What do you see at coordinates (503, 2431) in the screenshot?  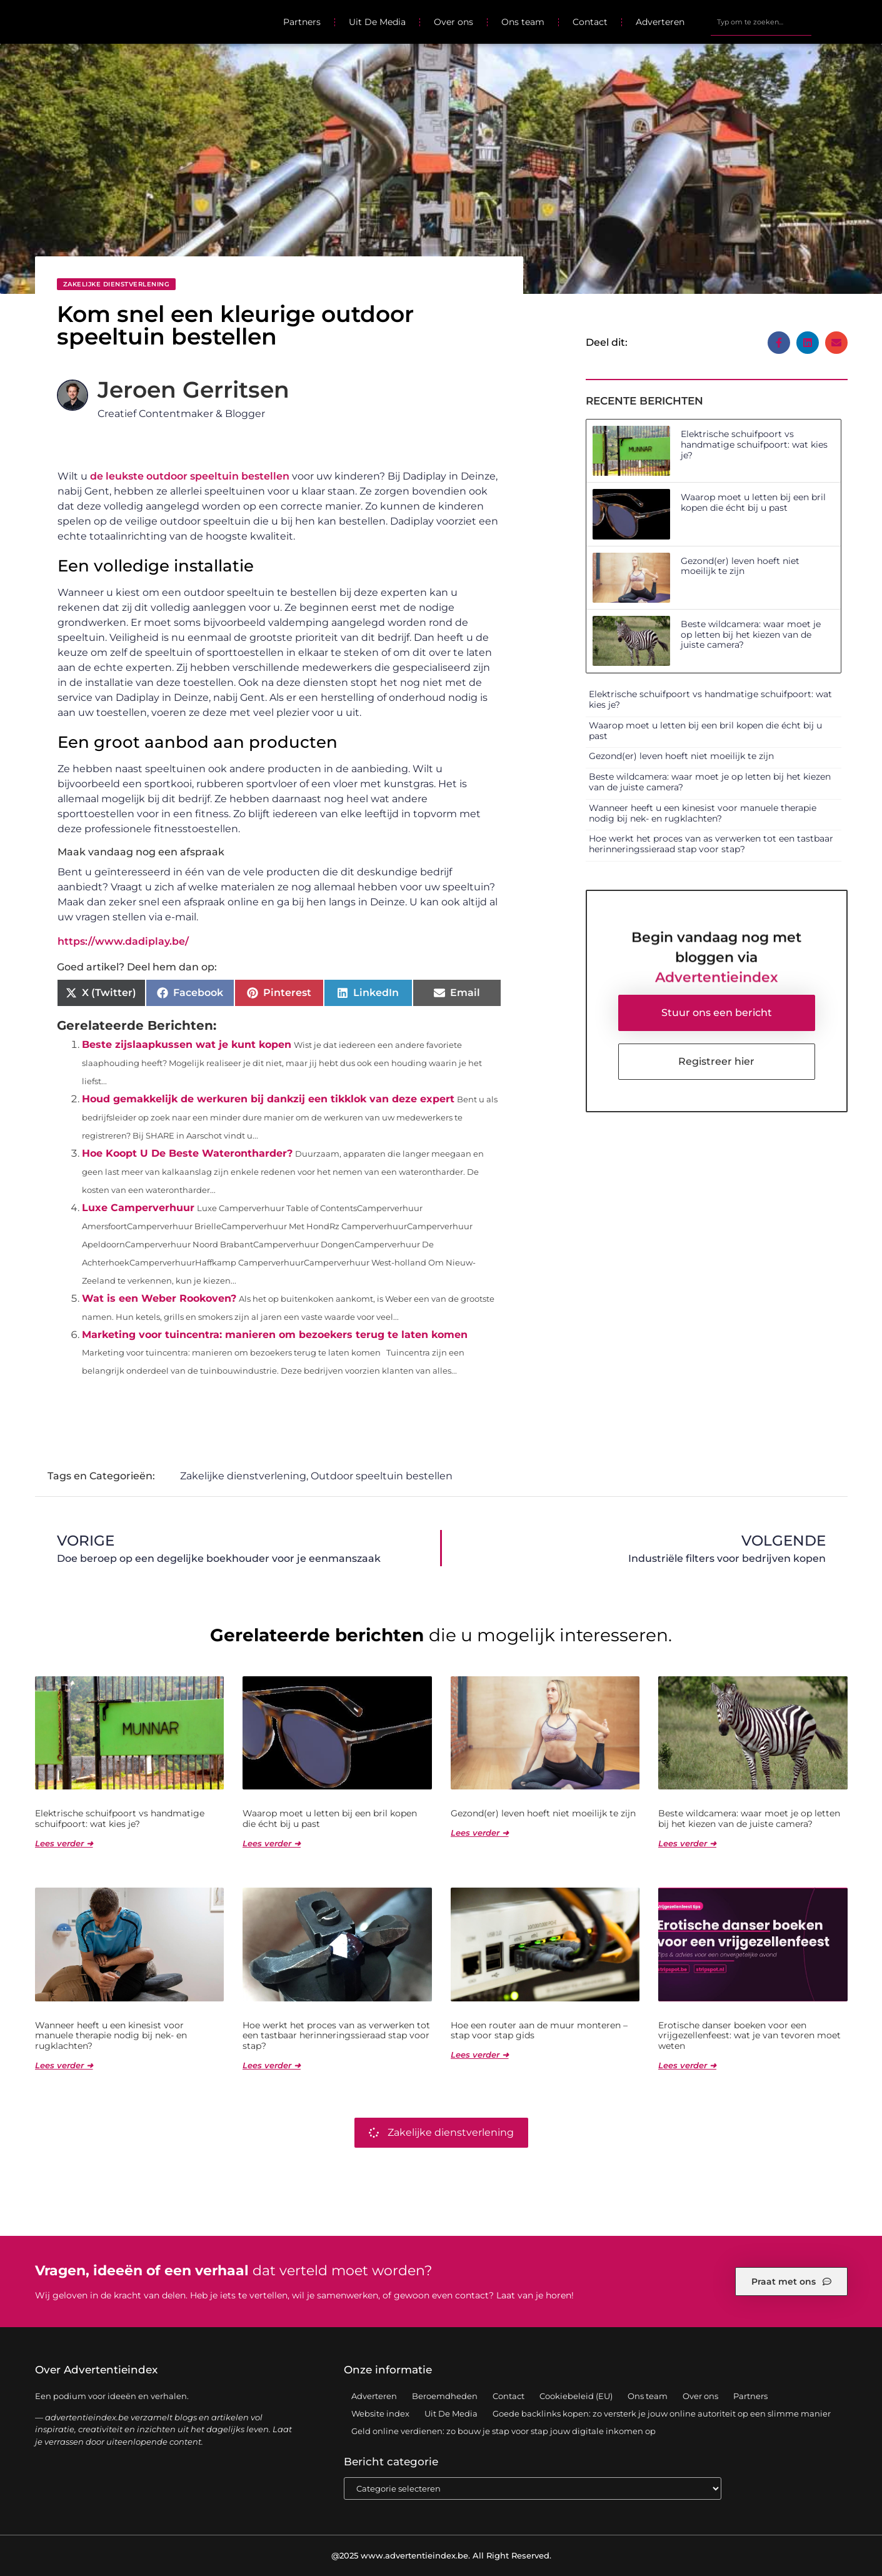 I see `Geld online verdienen: zo bouw je stap voor stap jouw digitale inkomen op` at bounding box center [503, 2431].